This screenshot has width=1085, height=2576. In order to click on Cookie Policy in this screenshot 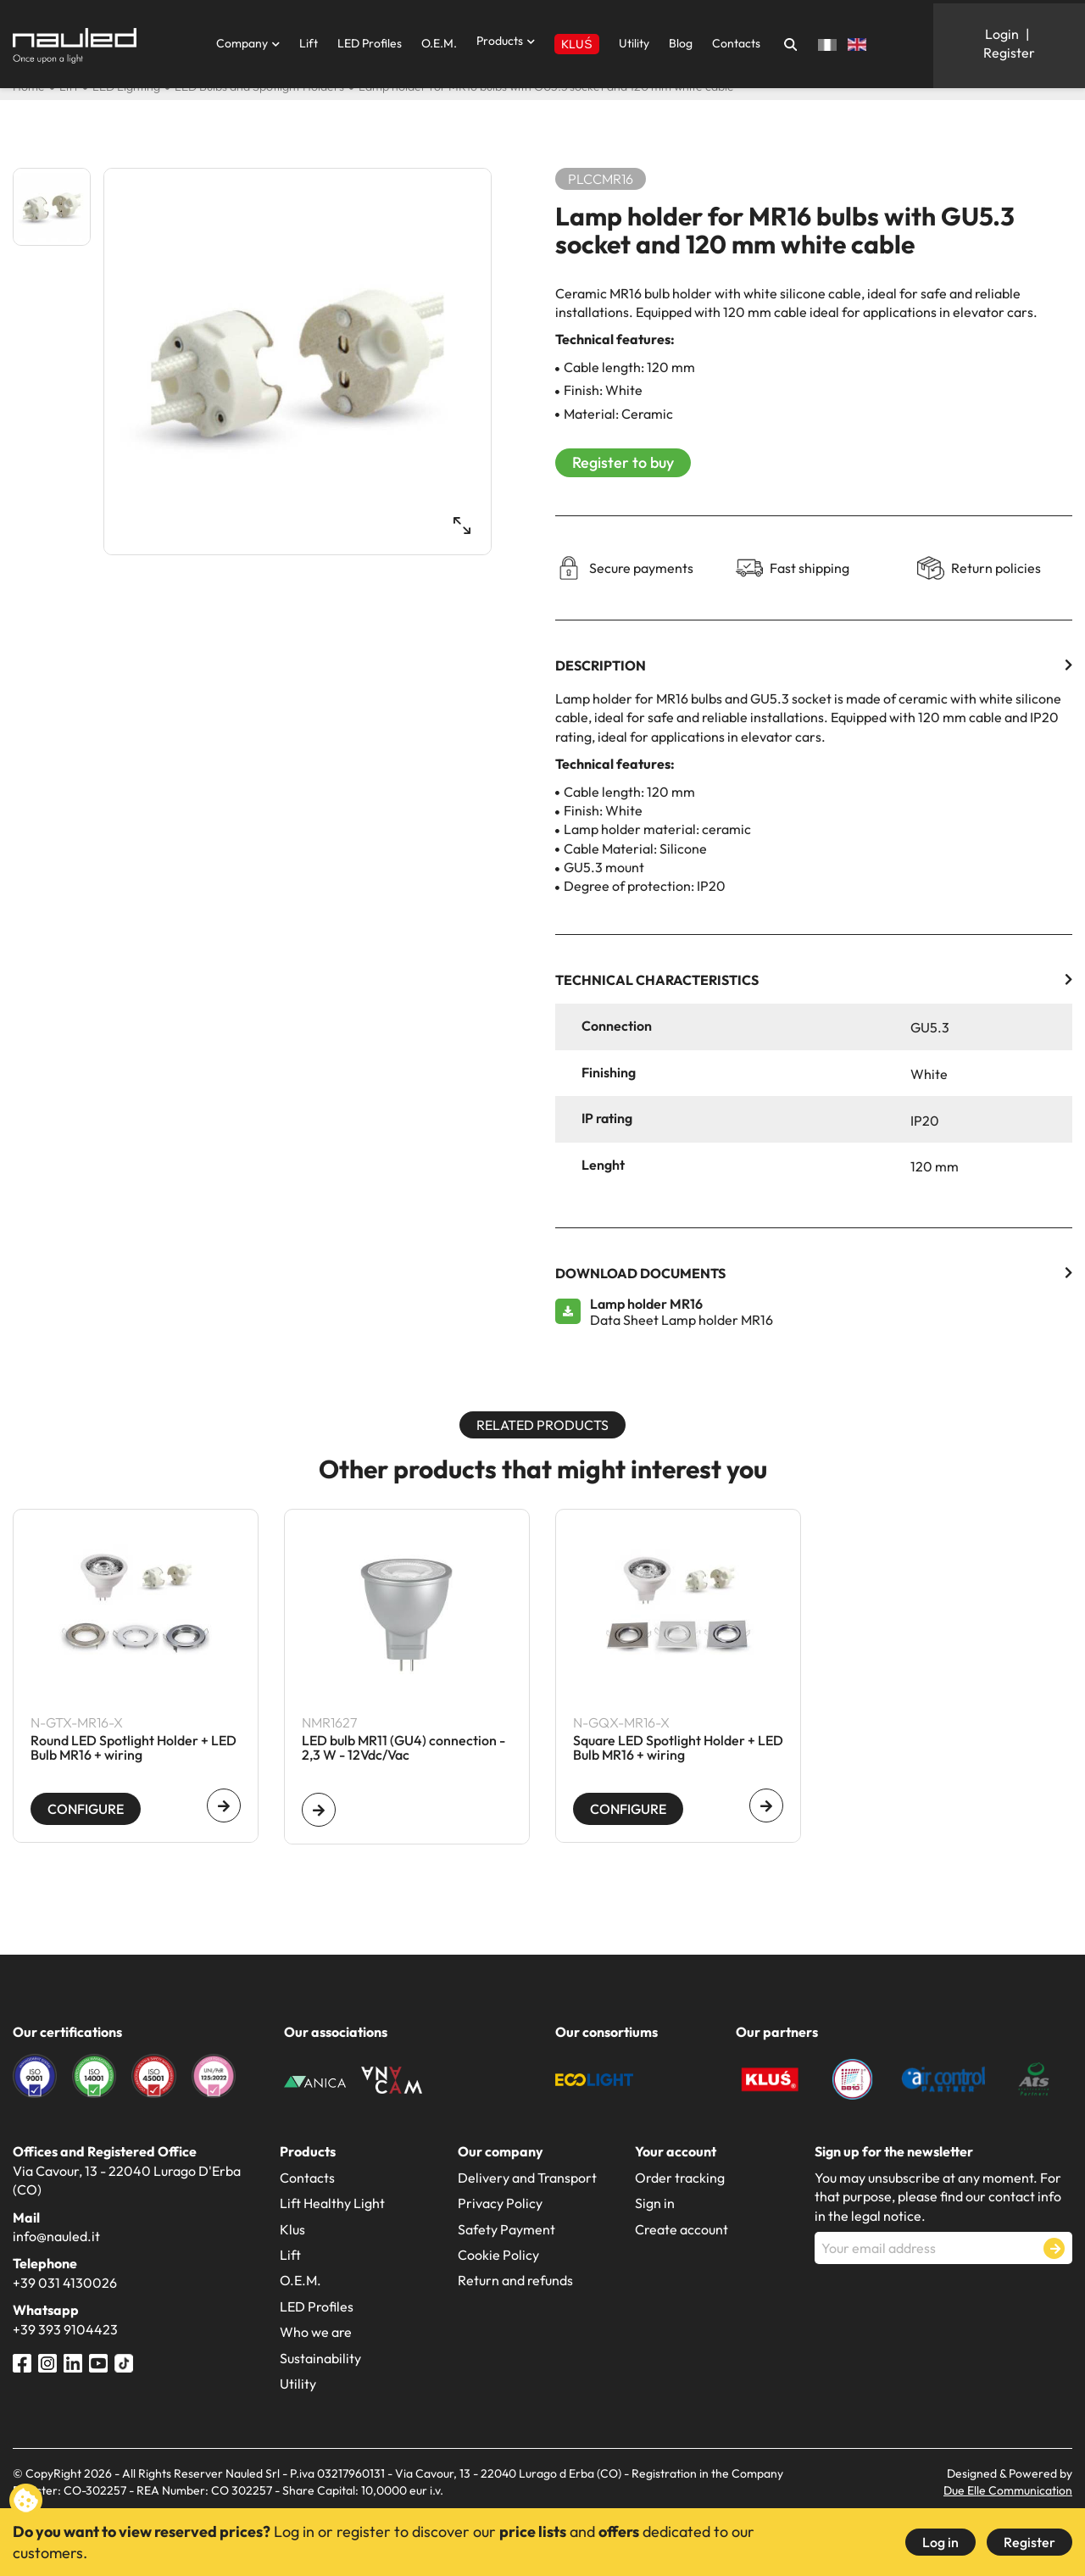, I will do `click(498, 2254)`.